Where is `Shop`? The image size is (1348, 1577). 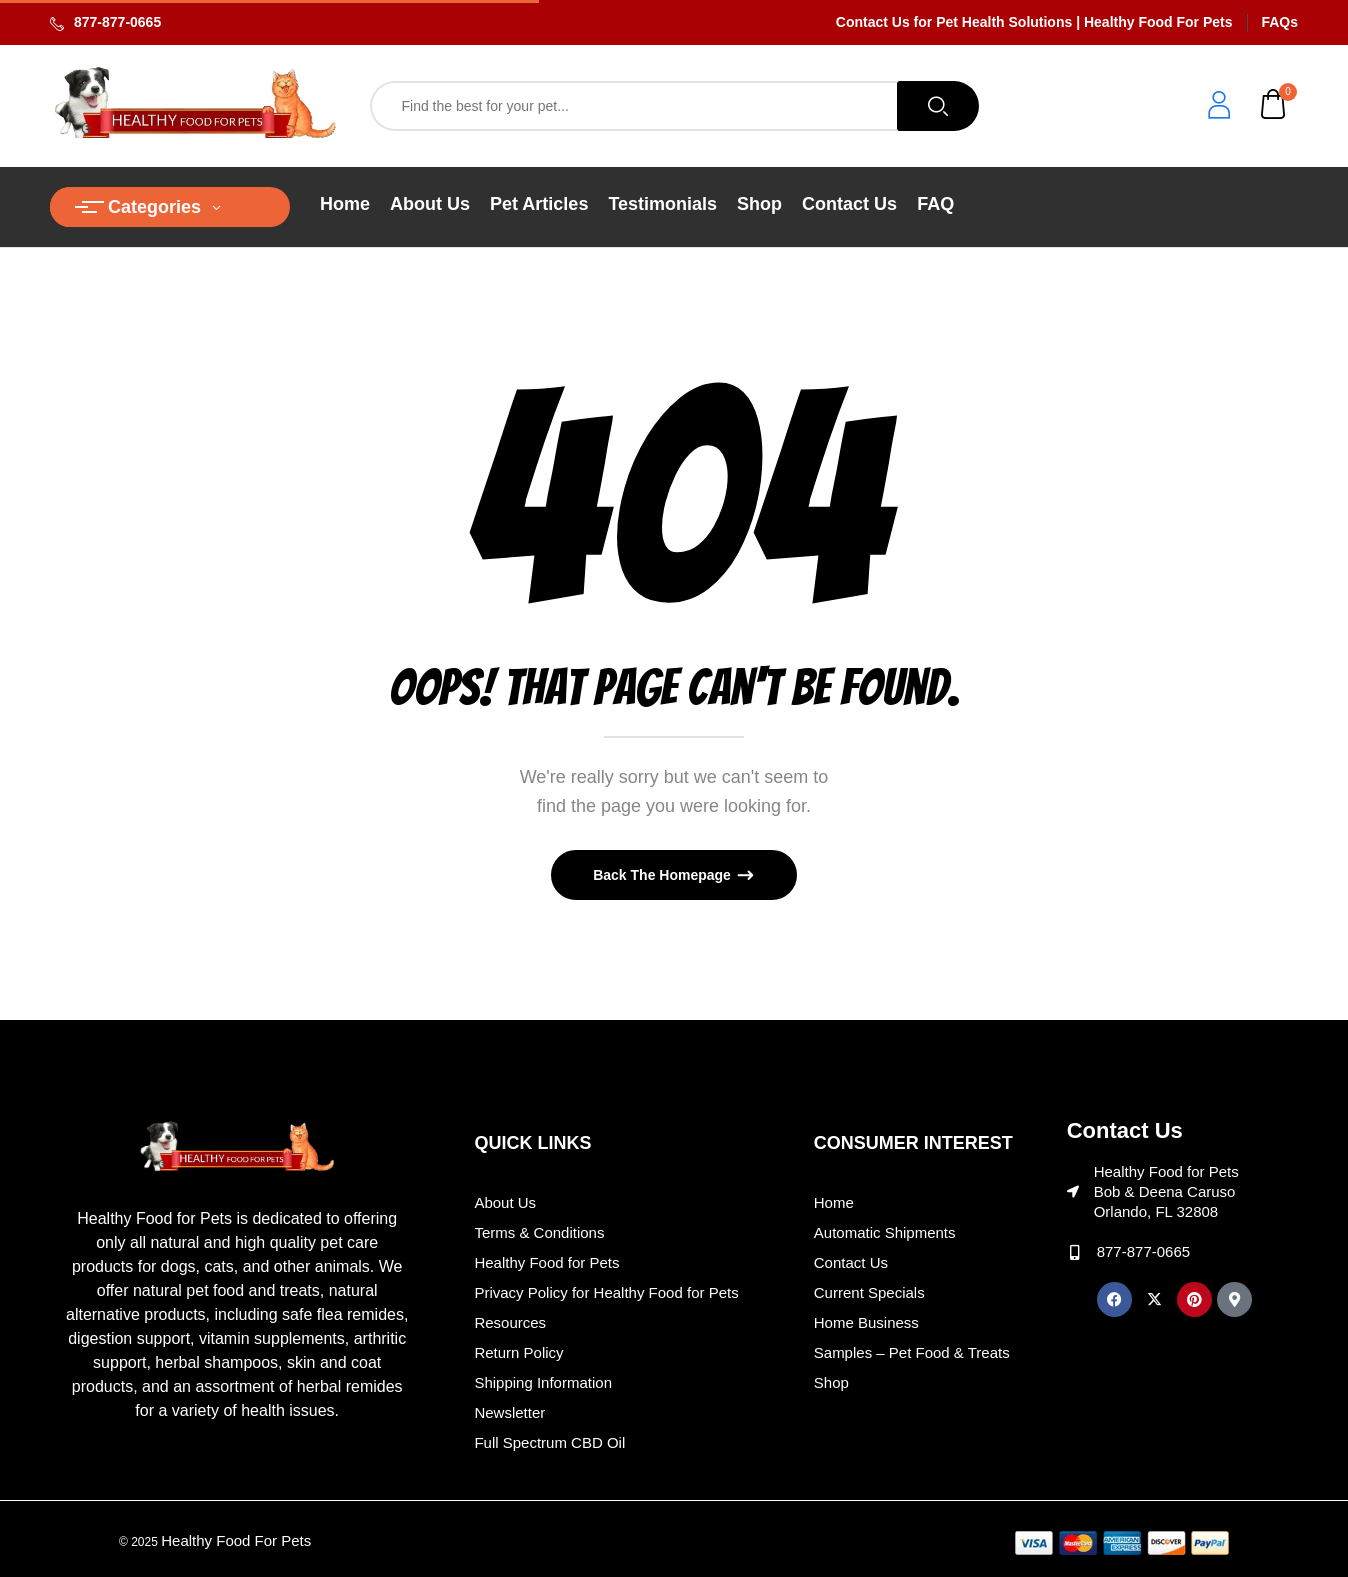
Shop is located at coordinates (831, 1382).